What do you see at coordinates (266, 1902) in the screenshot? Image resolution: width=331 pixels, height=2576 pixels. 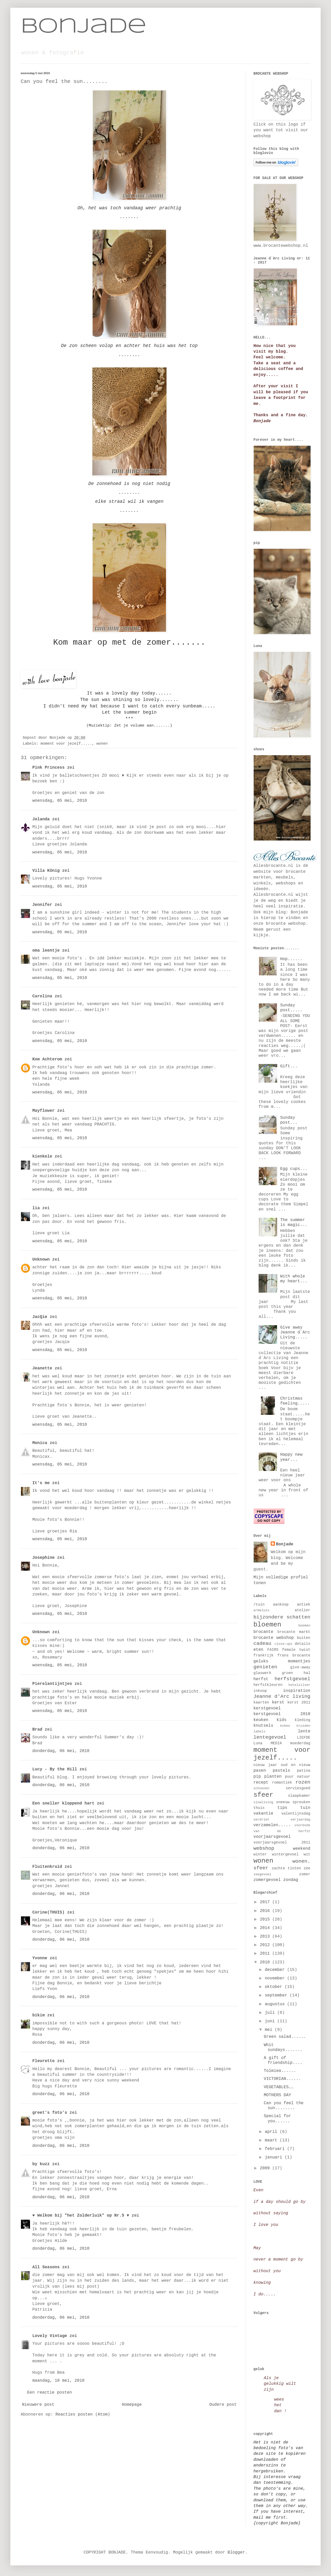 I see `2017` at bounding box center [266, 1902].